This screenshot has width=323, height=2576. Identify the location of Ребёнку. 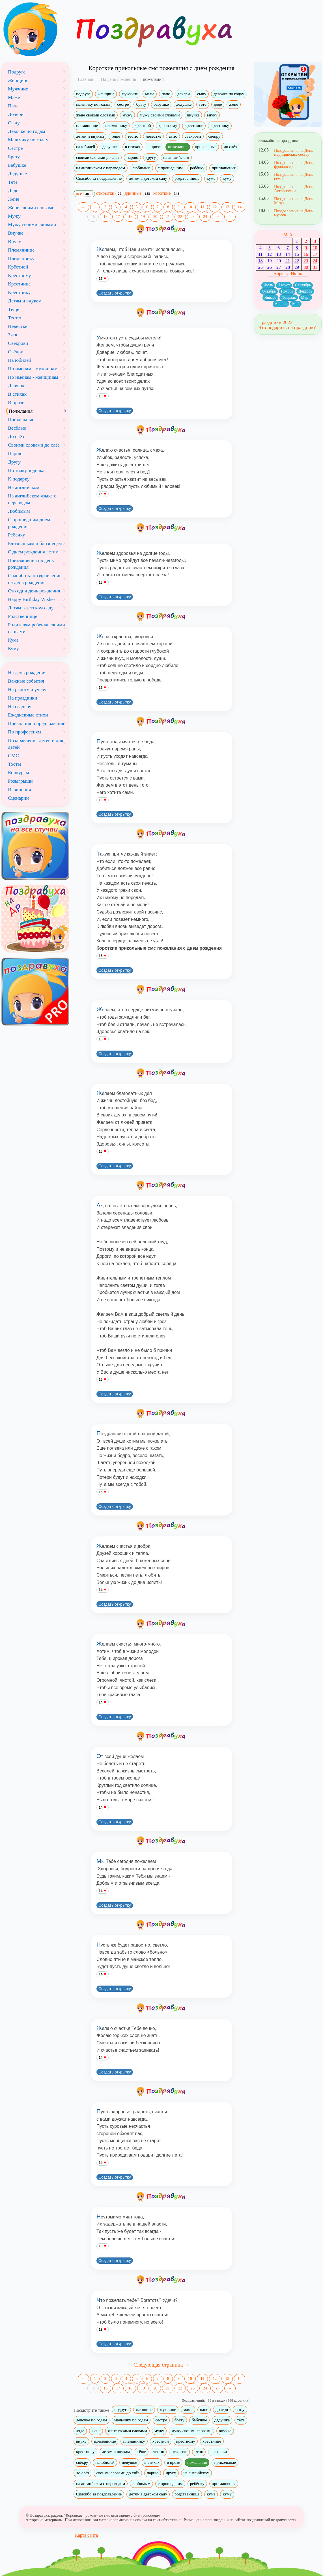
(16, 535).